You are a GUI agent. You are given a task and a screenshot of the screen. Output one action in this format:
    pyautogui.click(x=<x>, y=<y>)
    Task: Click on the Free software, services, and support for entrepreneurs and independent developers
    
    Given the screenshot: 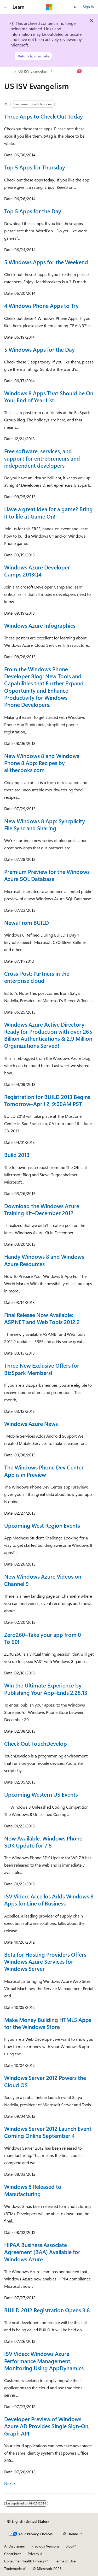 What is the action you would take?
    pyautogui.click(x=42, y=458)
    